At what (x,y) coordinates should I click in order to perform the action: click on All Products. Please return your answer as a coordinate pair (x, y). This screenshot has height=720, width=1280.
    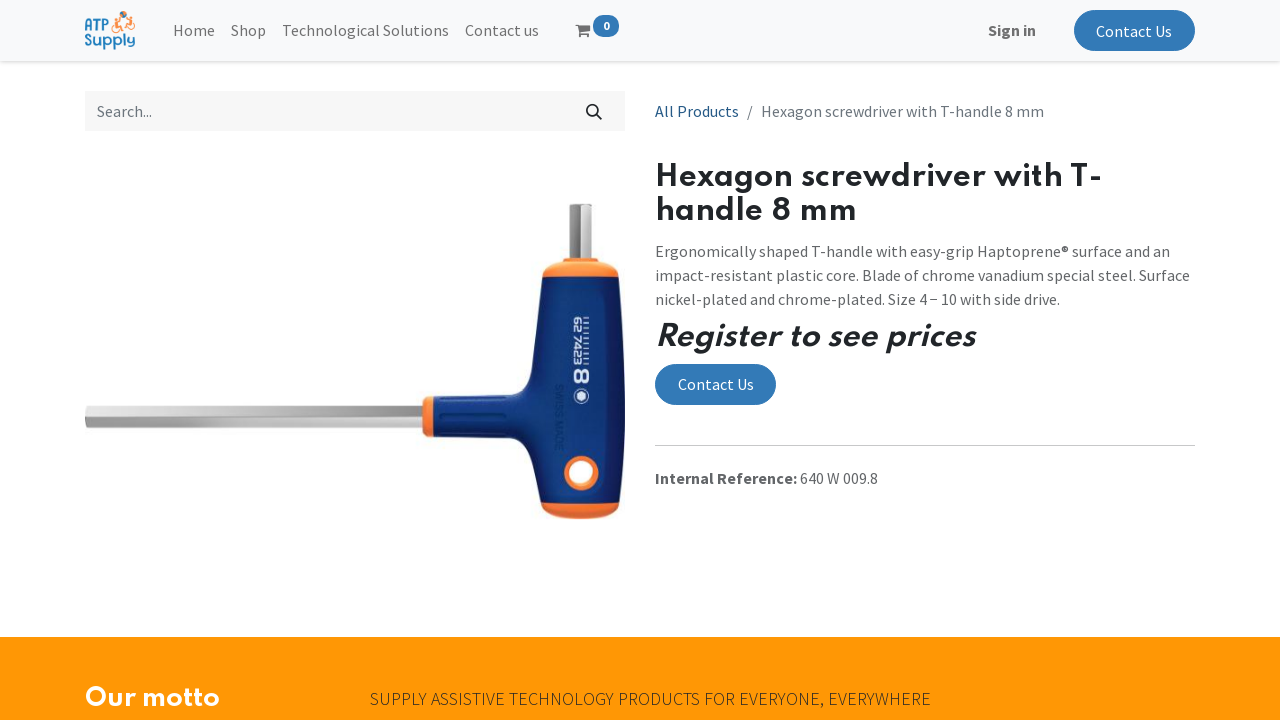
    Looking at the image, I should click on (697, 111).